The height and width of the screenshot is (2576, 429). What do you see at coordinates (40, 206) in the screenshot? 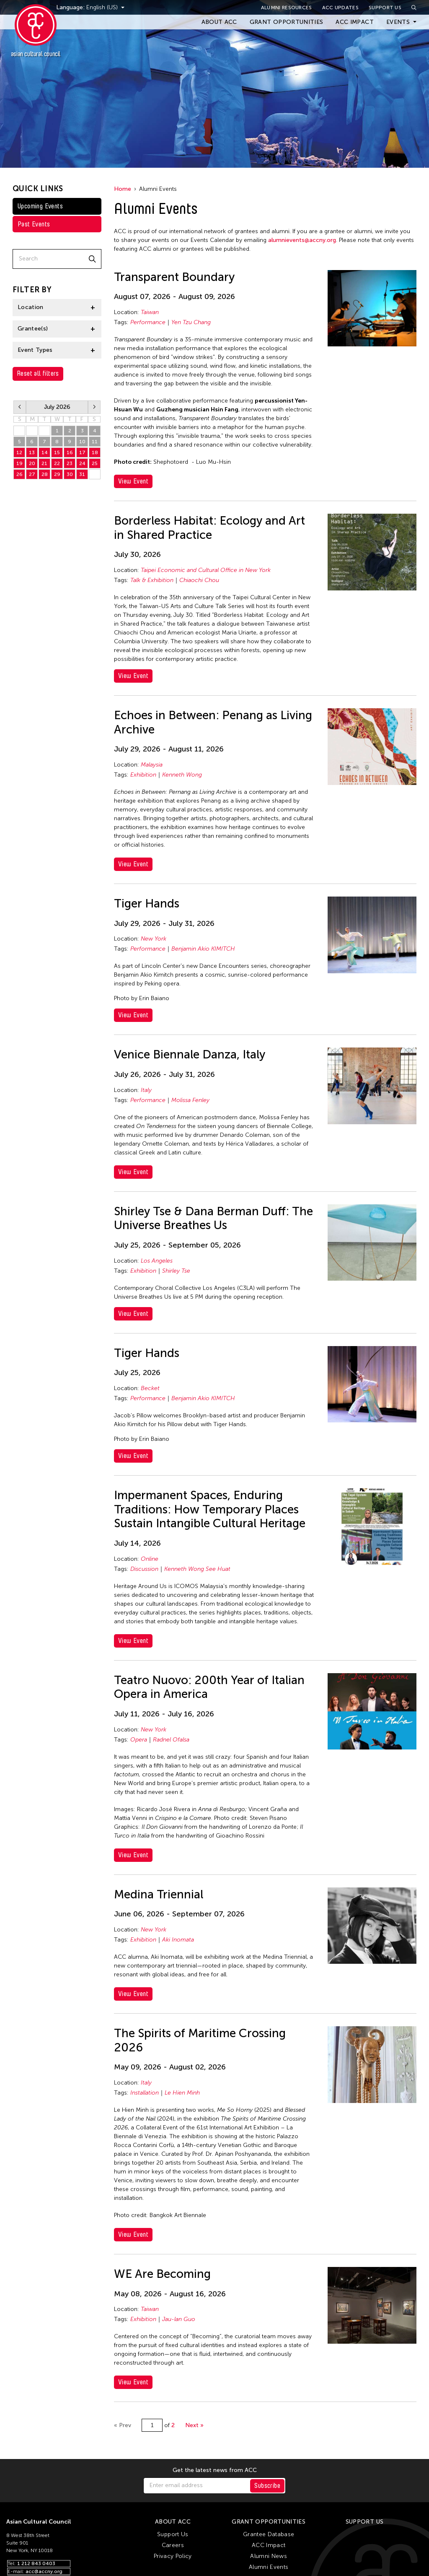
I see `Upcoming Events` at bounding box center [40, 206].